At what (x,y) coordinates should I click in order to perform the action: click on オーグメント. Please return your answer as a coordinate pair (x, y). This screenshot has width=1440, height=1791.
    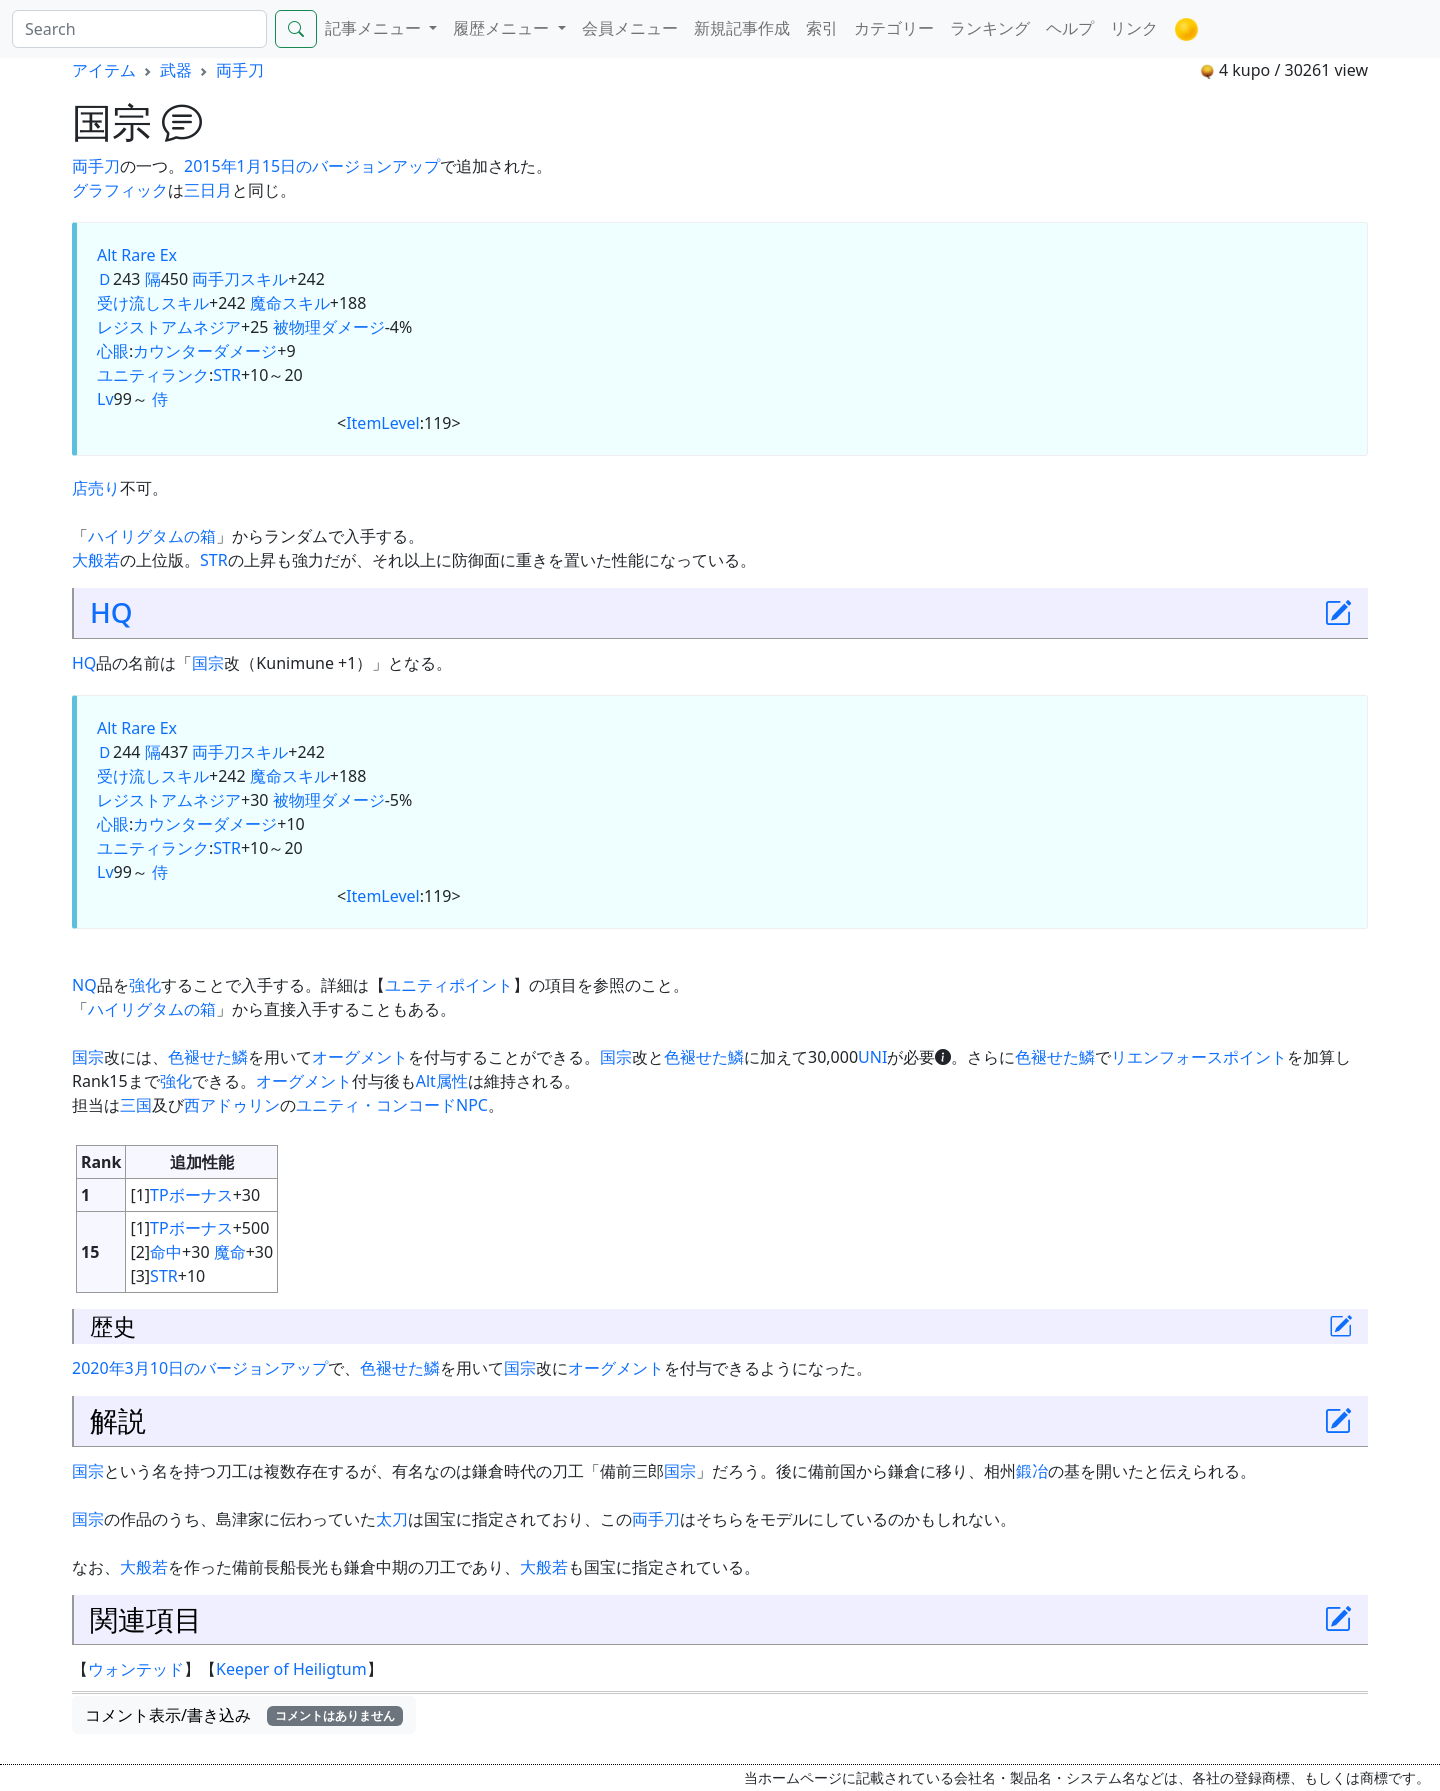
    Looking at the image, I should click on (360, 1057).